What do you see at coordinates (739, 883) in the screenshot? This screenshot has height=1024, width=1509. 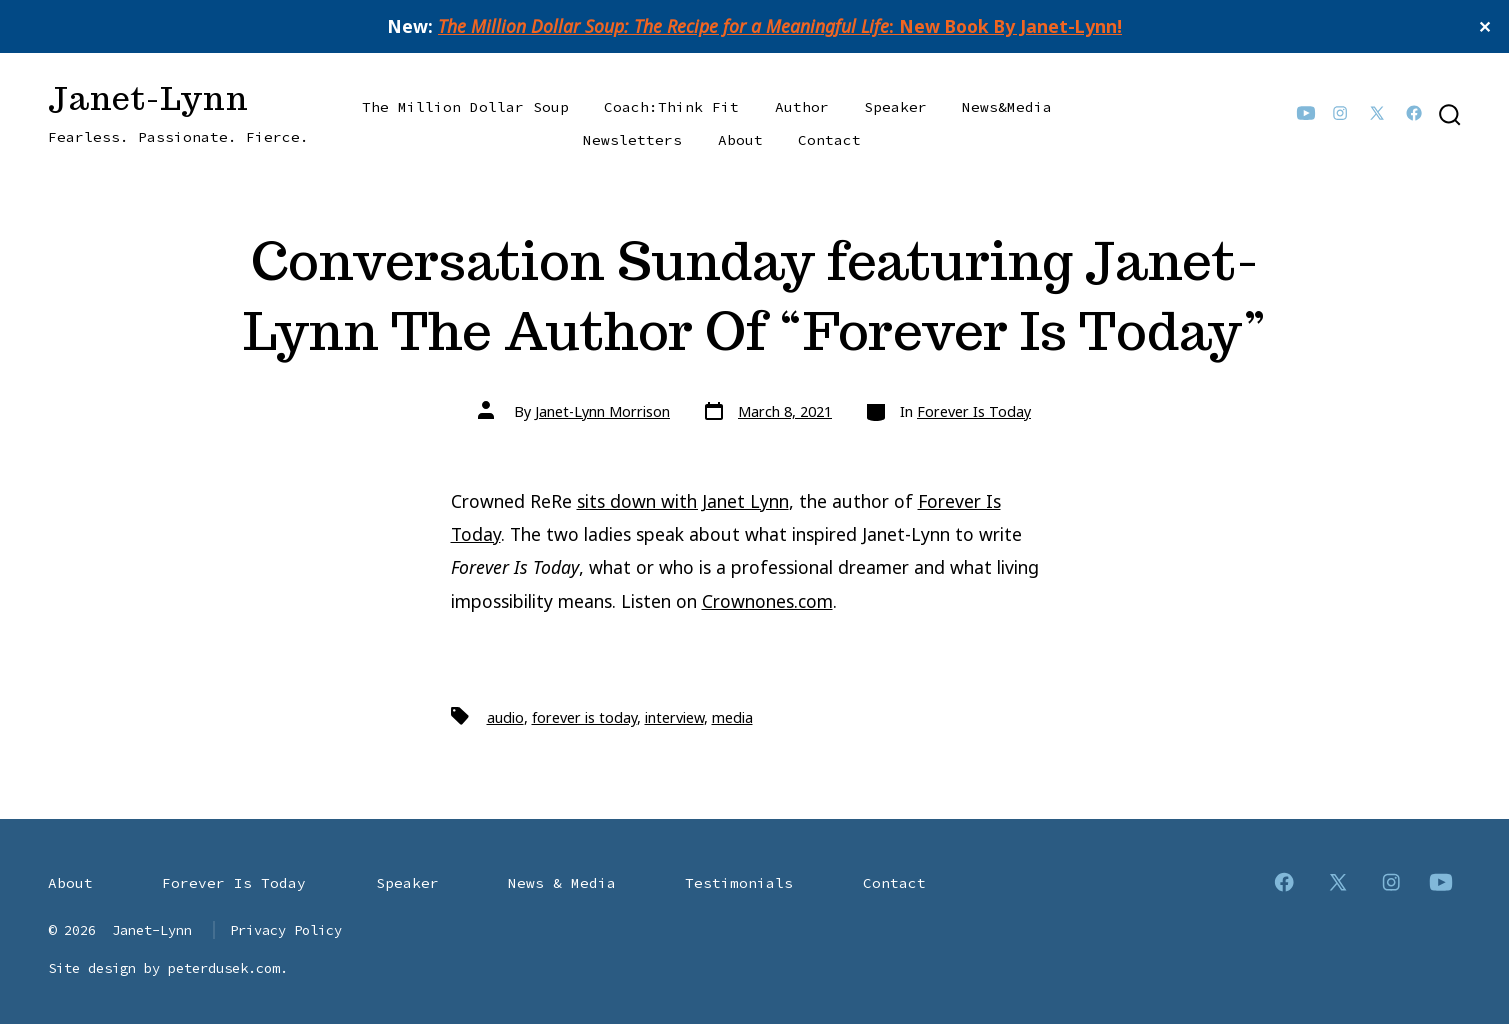 I see `Testimonials` at bounding box center [739, 883].